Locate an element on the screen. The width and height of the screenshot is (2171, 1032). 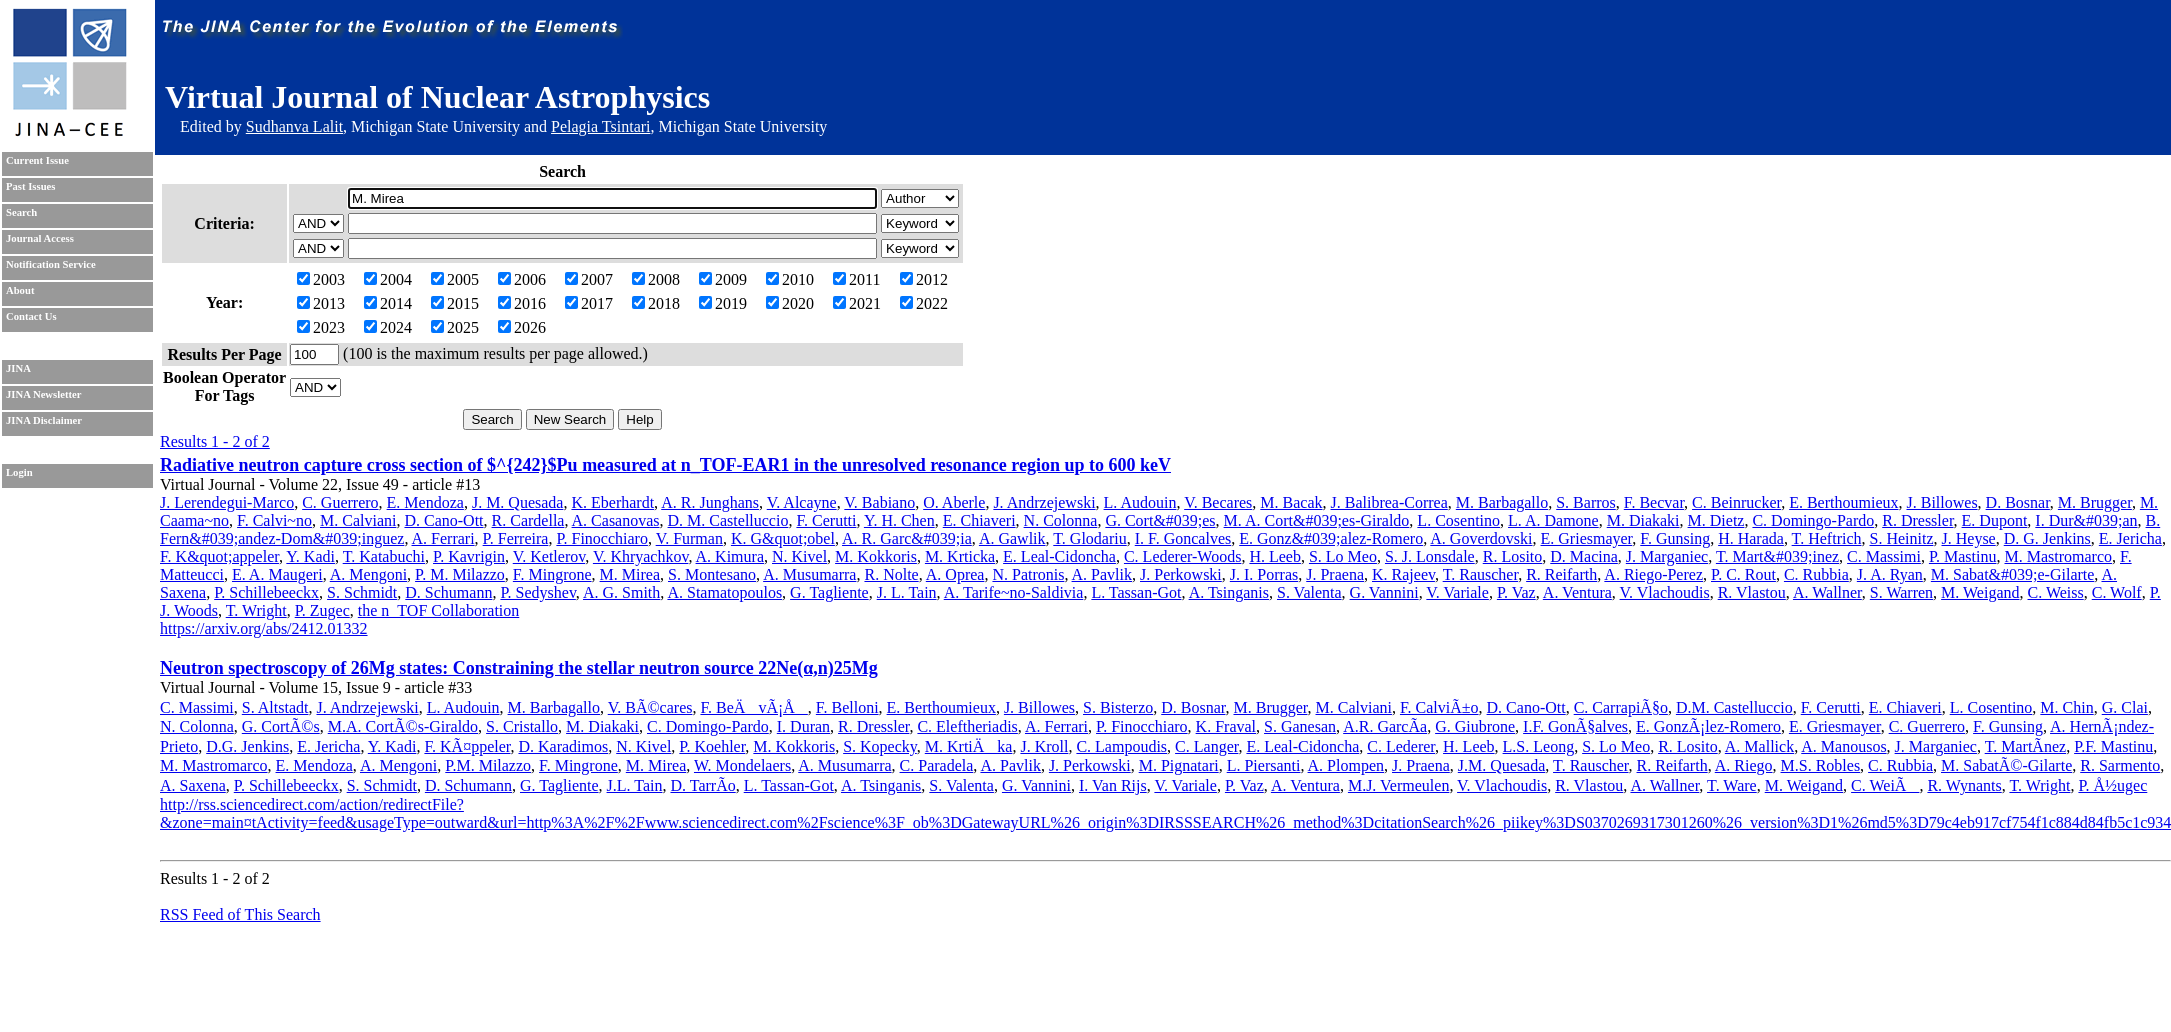
2025 is located at coordinates (455, 327).